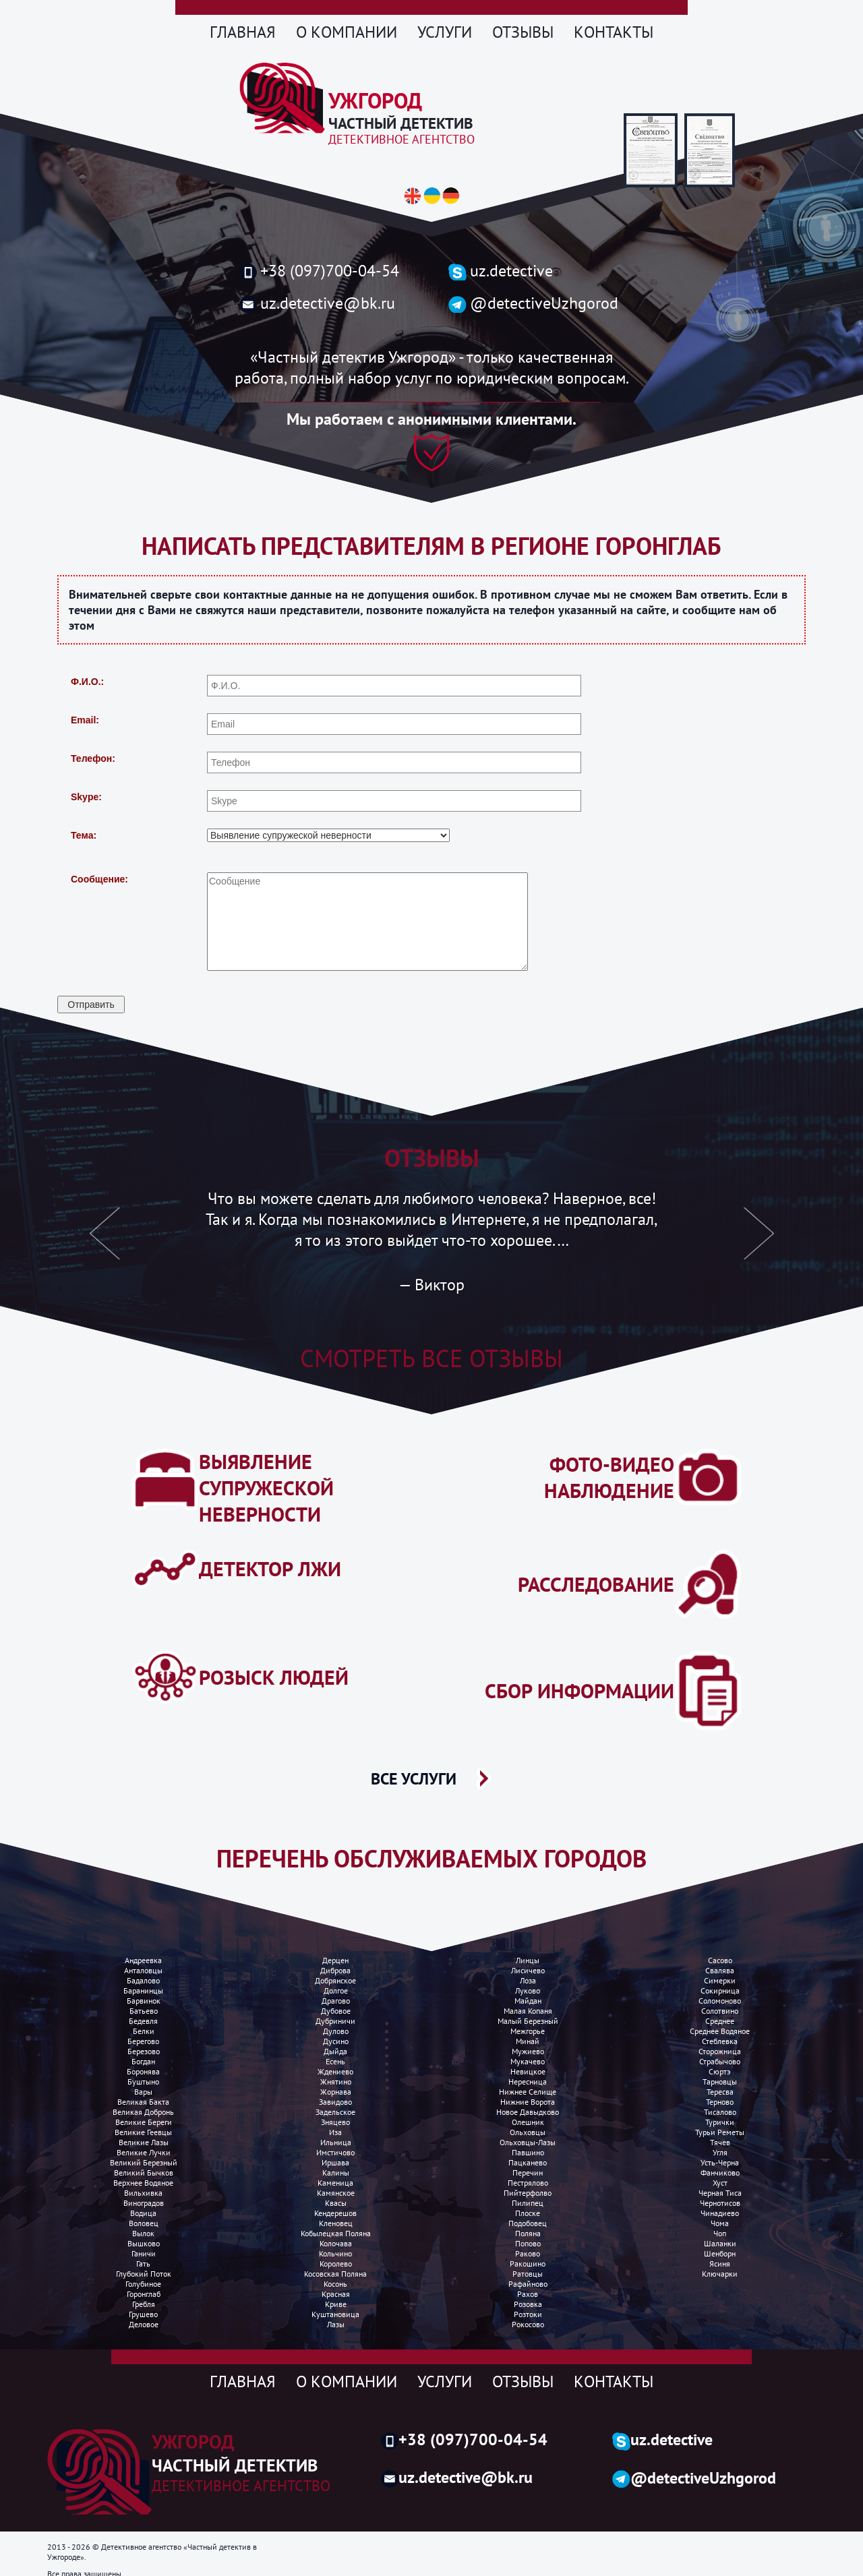 The image size is (863, 2576). What do you see at coordinates (720, 2162) in the screenshot?
I see `Усть-Черна` at bounding box center [720, 2162].